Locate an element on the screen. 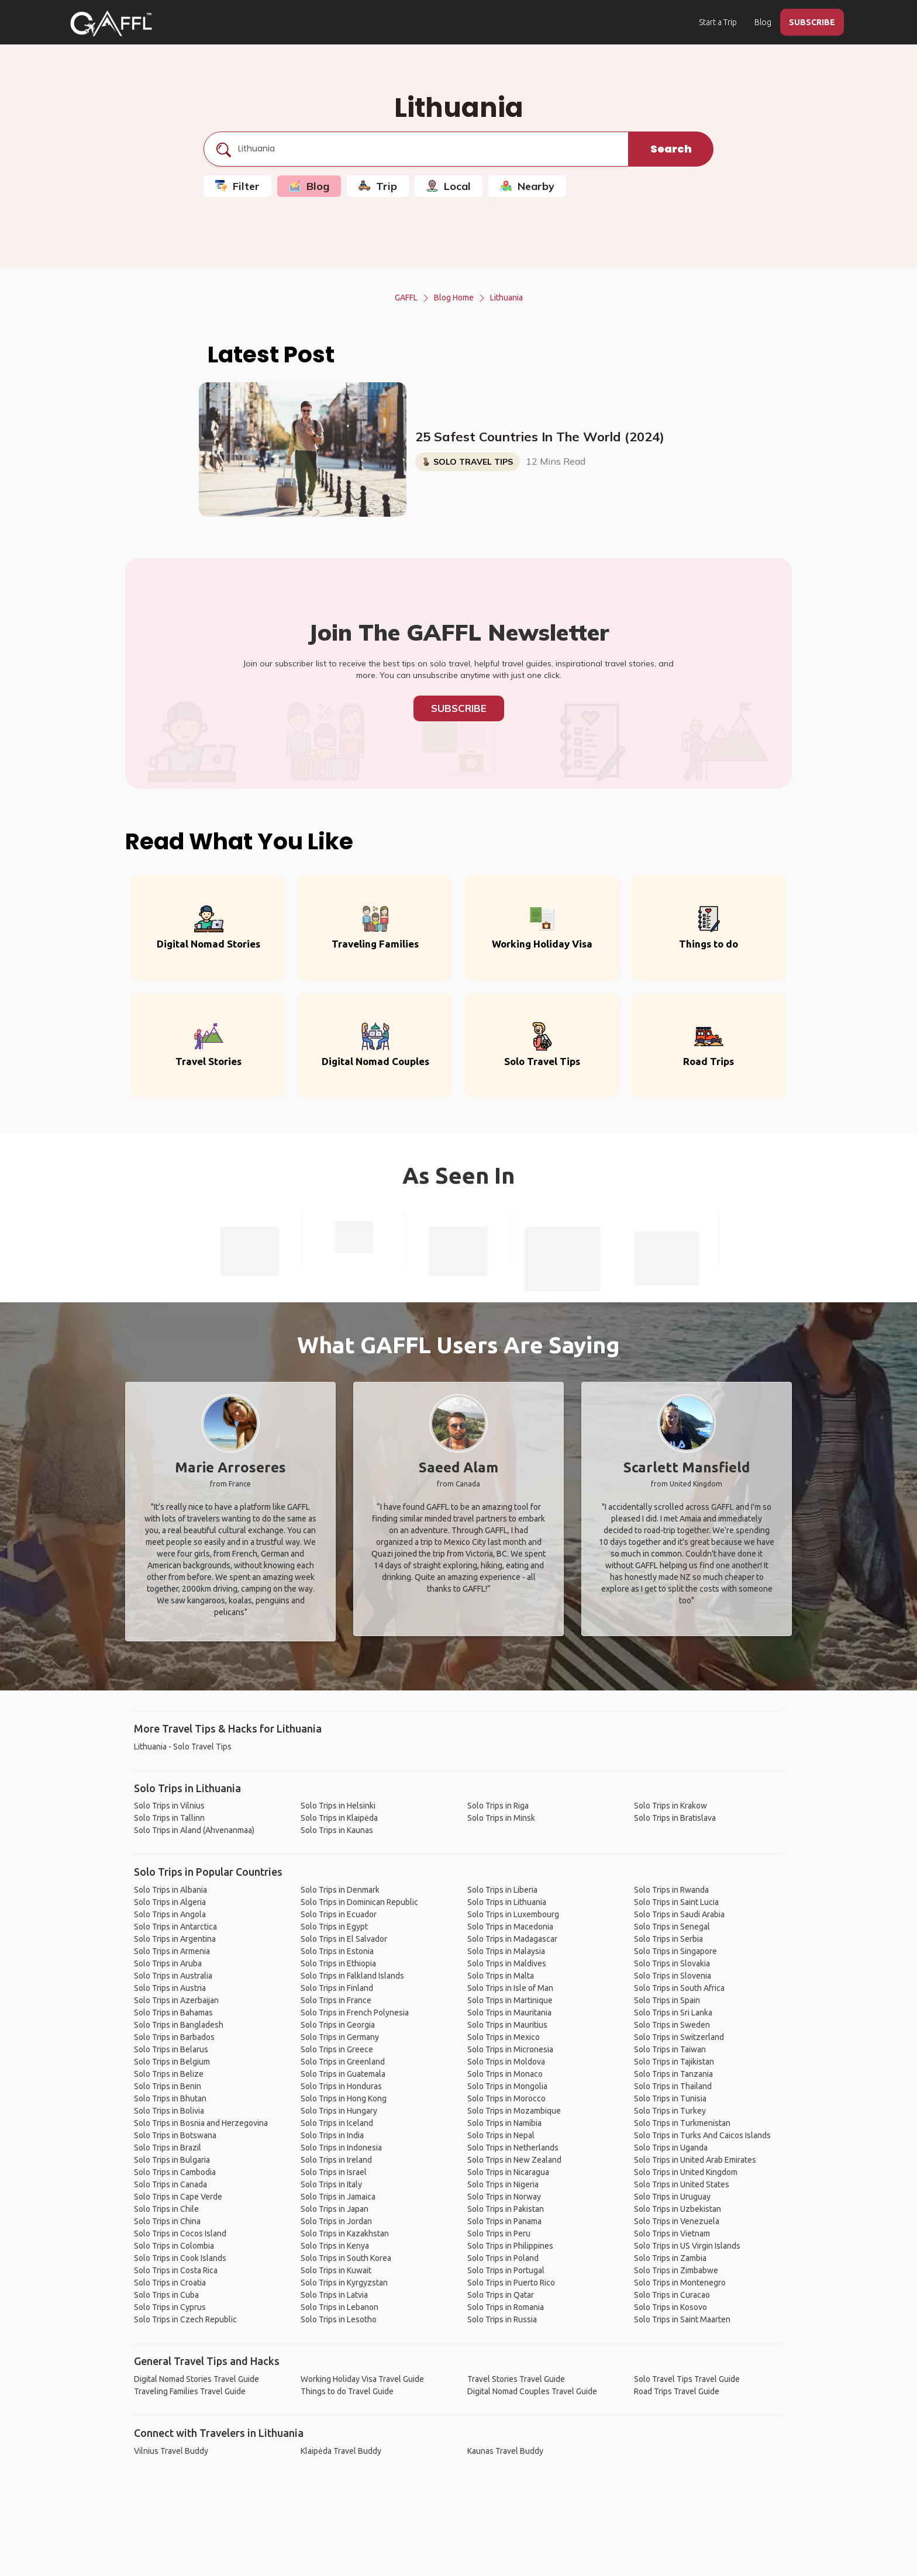 This screenshot has width=917, height=2576. Working Holiday Visa Travel Guide is located at coordinates (362, 2379).